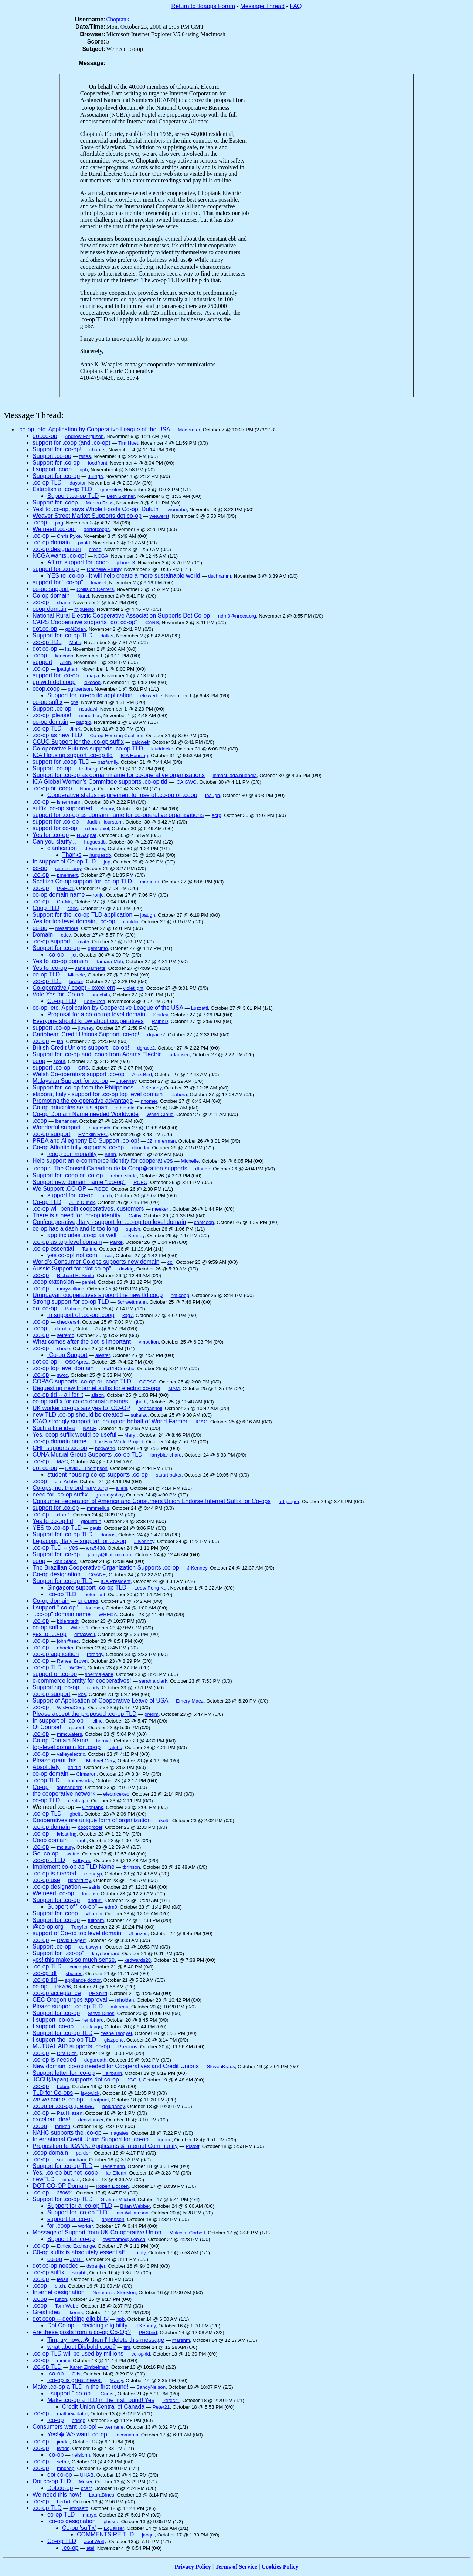  What do you see at coordinates (77, 1667) in the screenshot?
I see `WCEC` at bounding box center [77, 1667].